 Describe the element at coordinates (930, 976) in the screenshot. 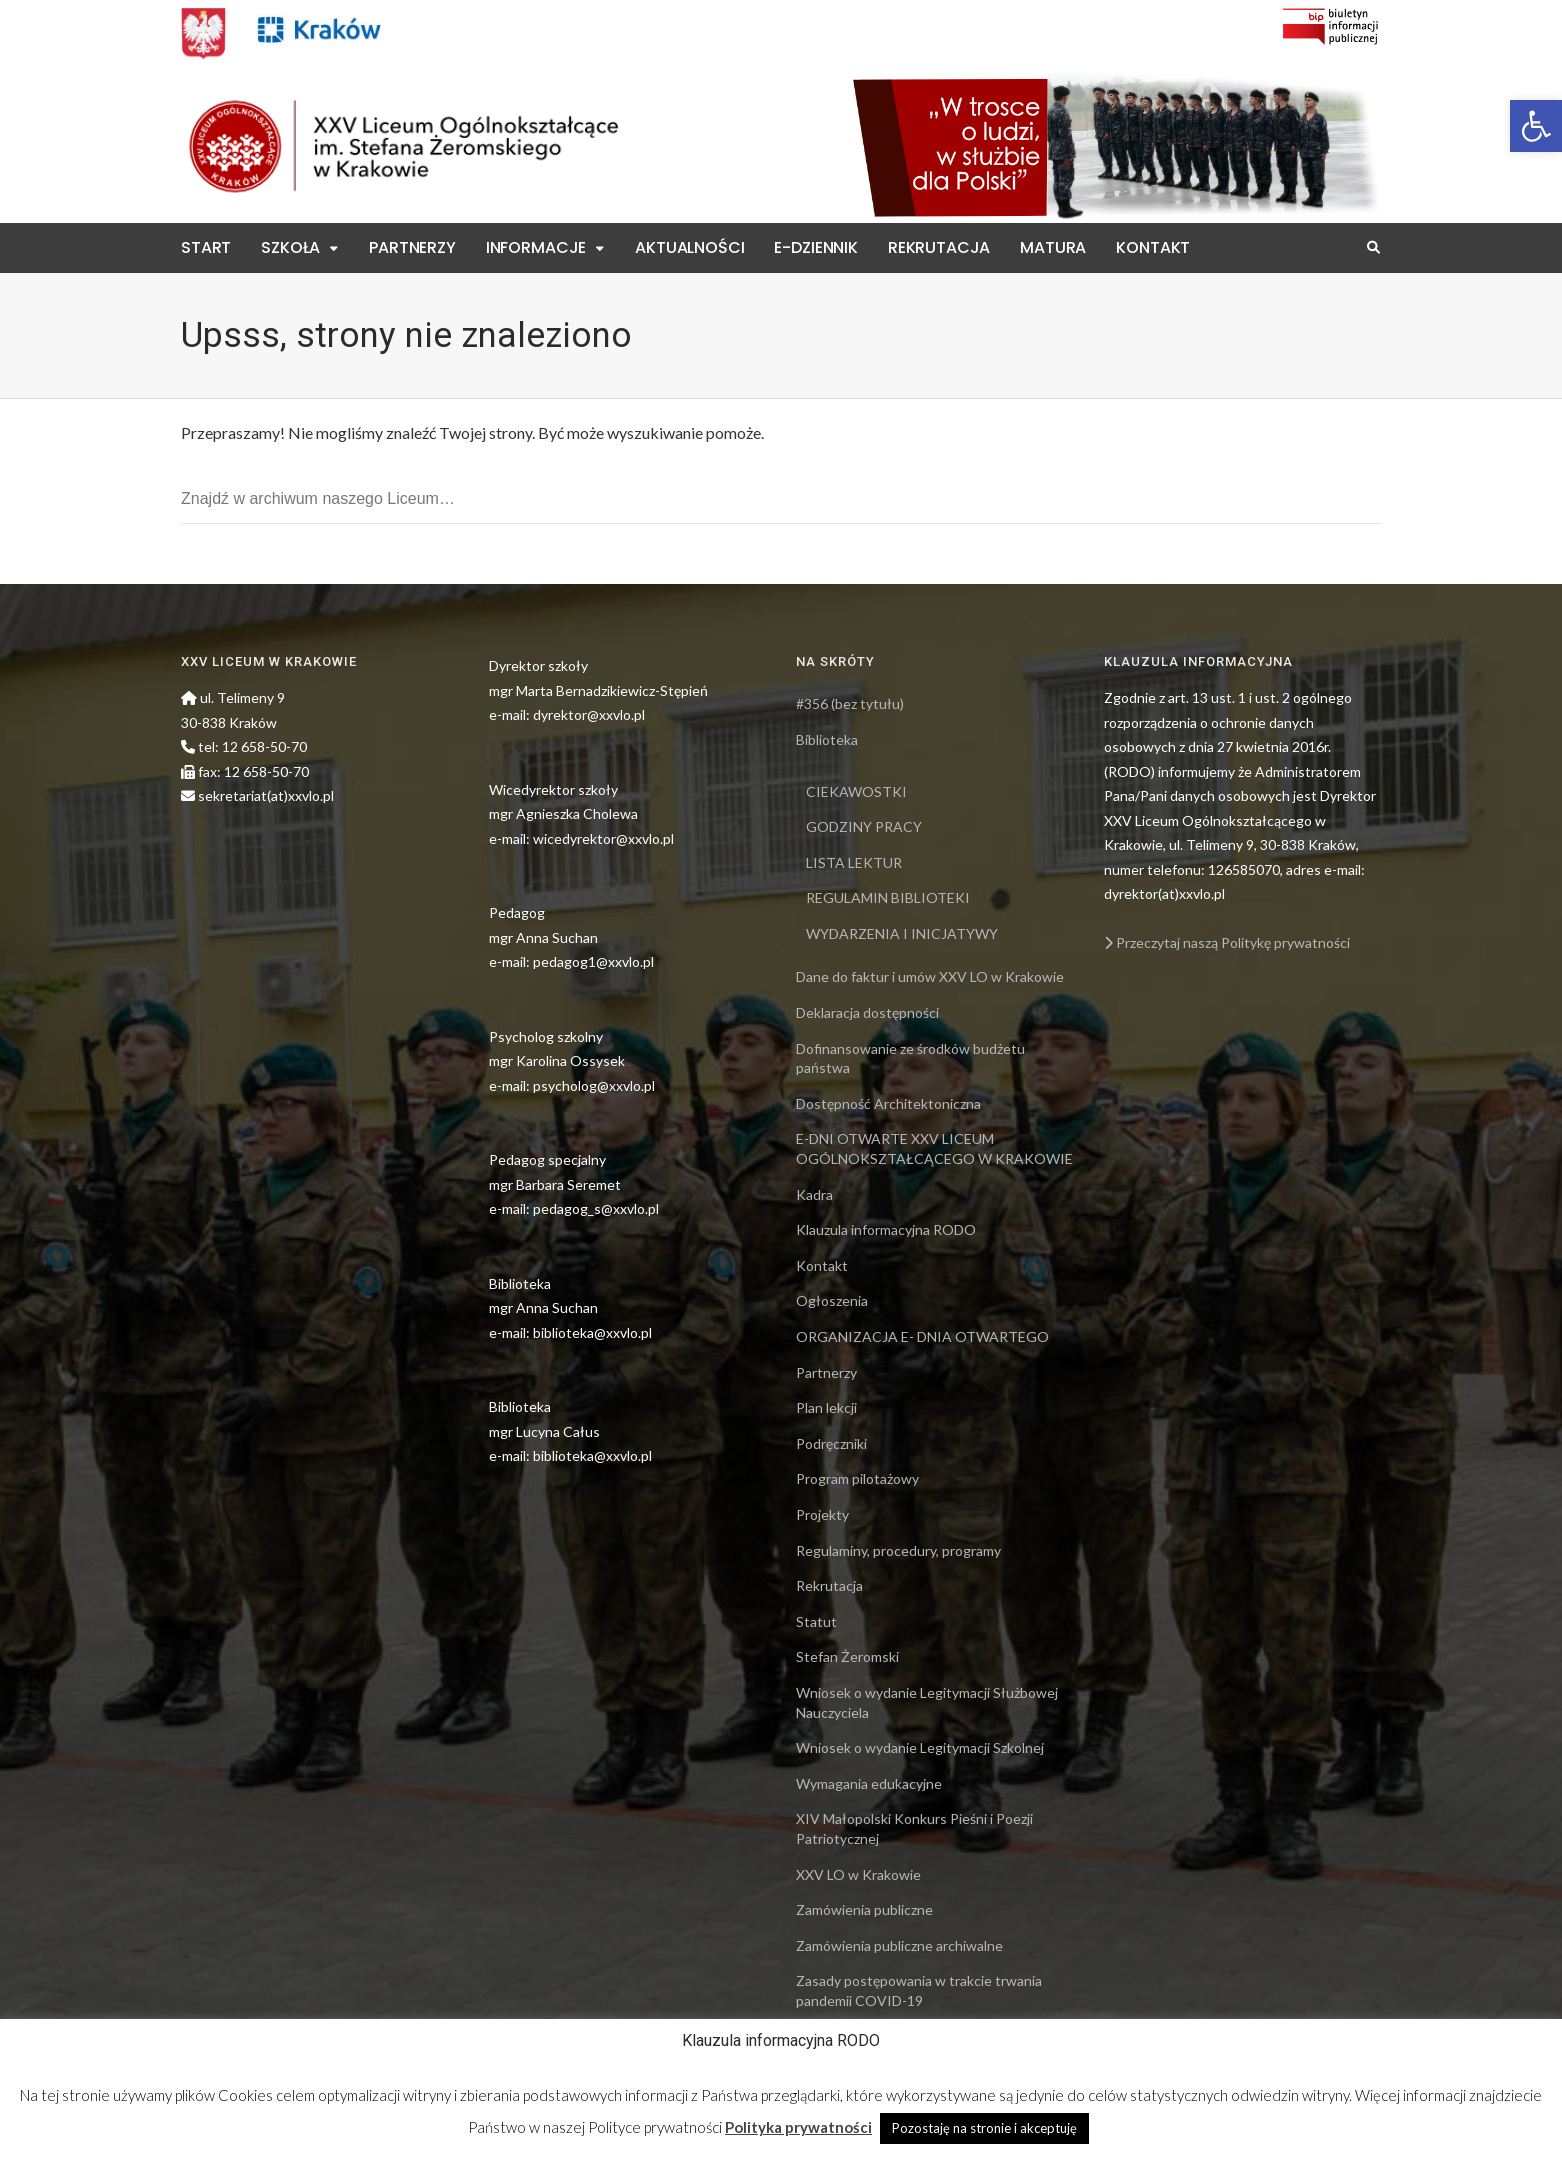

I see `Dane do faktur i umów XXV LO w Krakowie [link]` at that location.